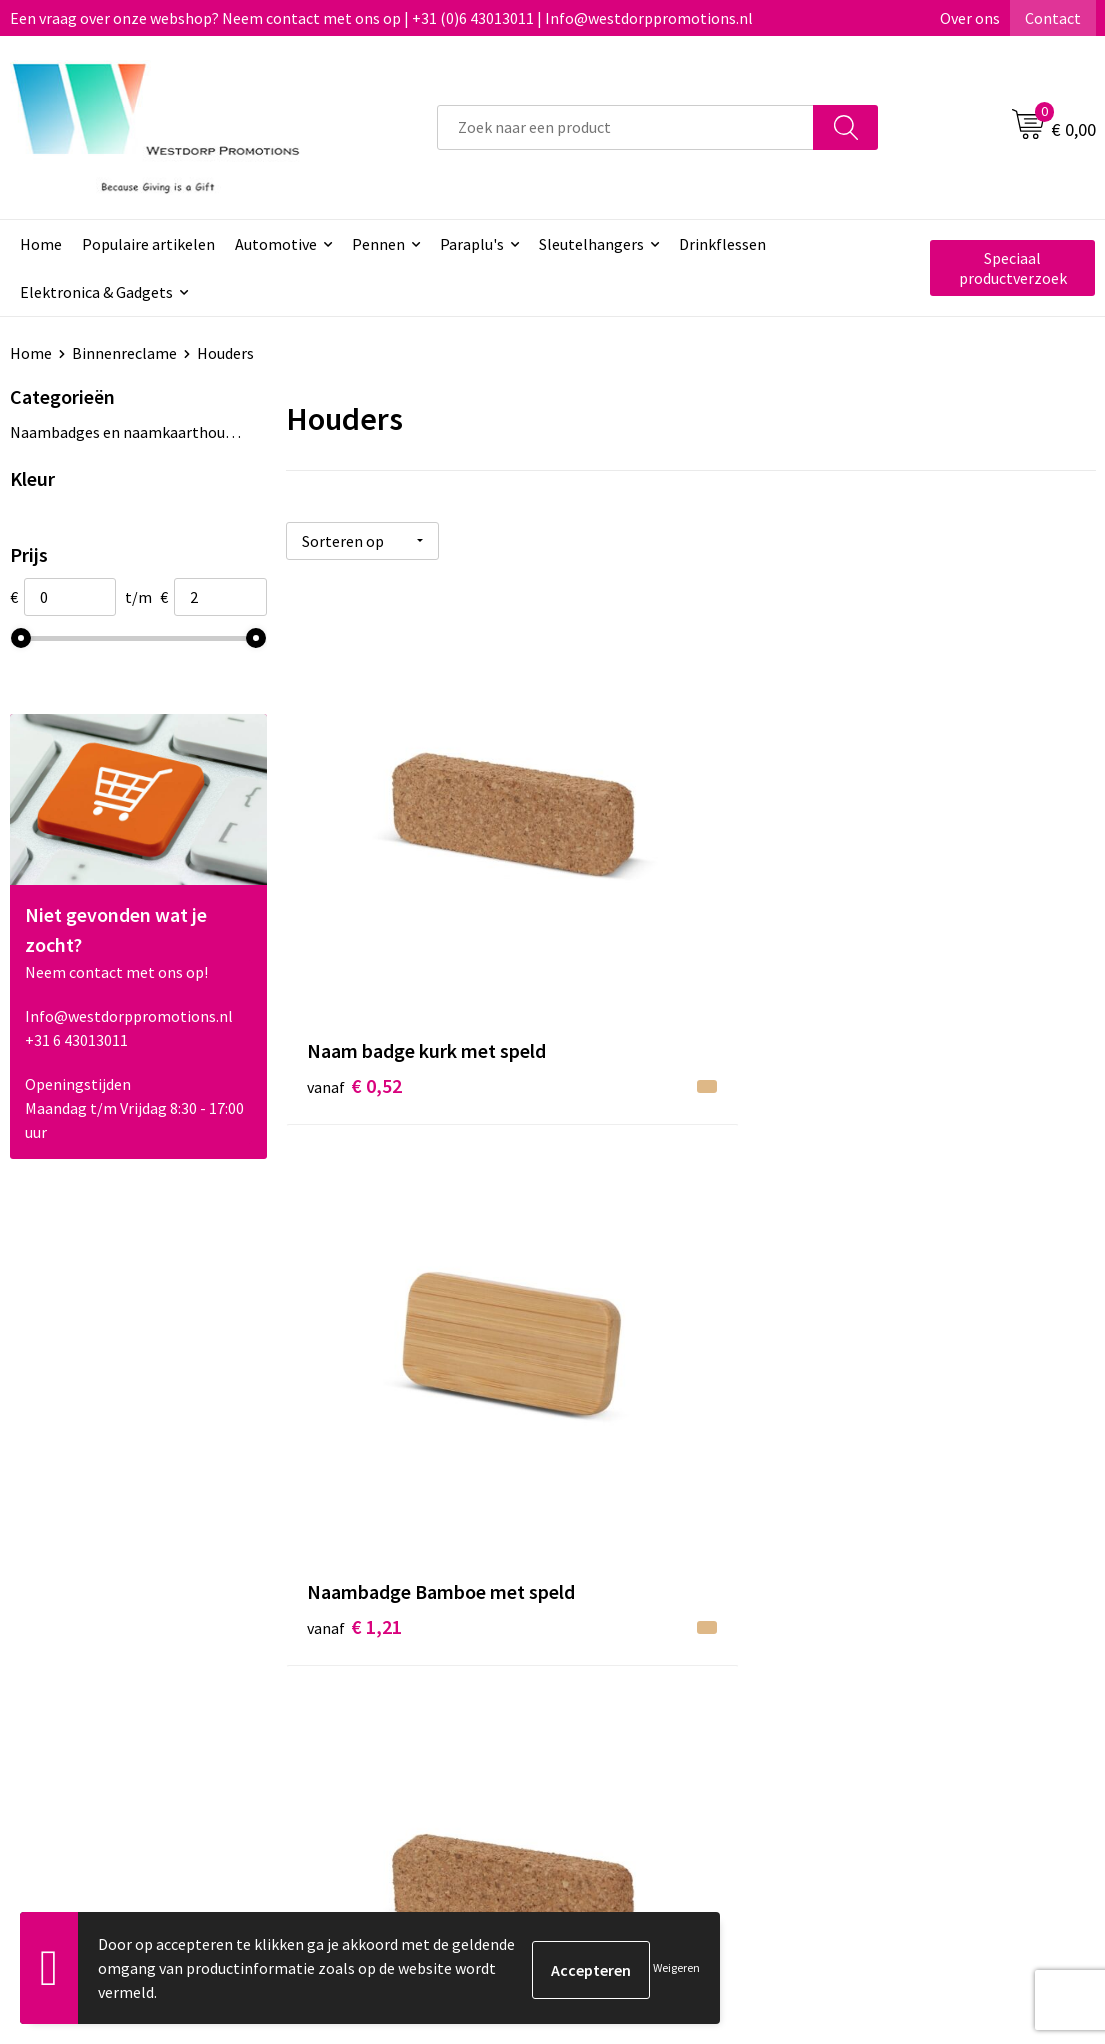 Image resolution: width=1105 pixels, height=2044 pixels. Describe the element at coordinates (722, 244) in the screenshot. I see `Drinkflessen` at that location.